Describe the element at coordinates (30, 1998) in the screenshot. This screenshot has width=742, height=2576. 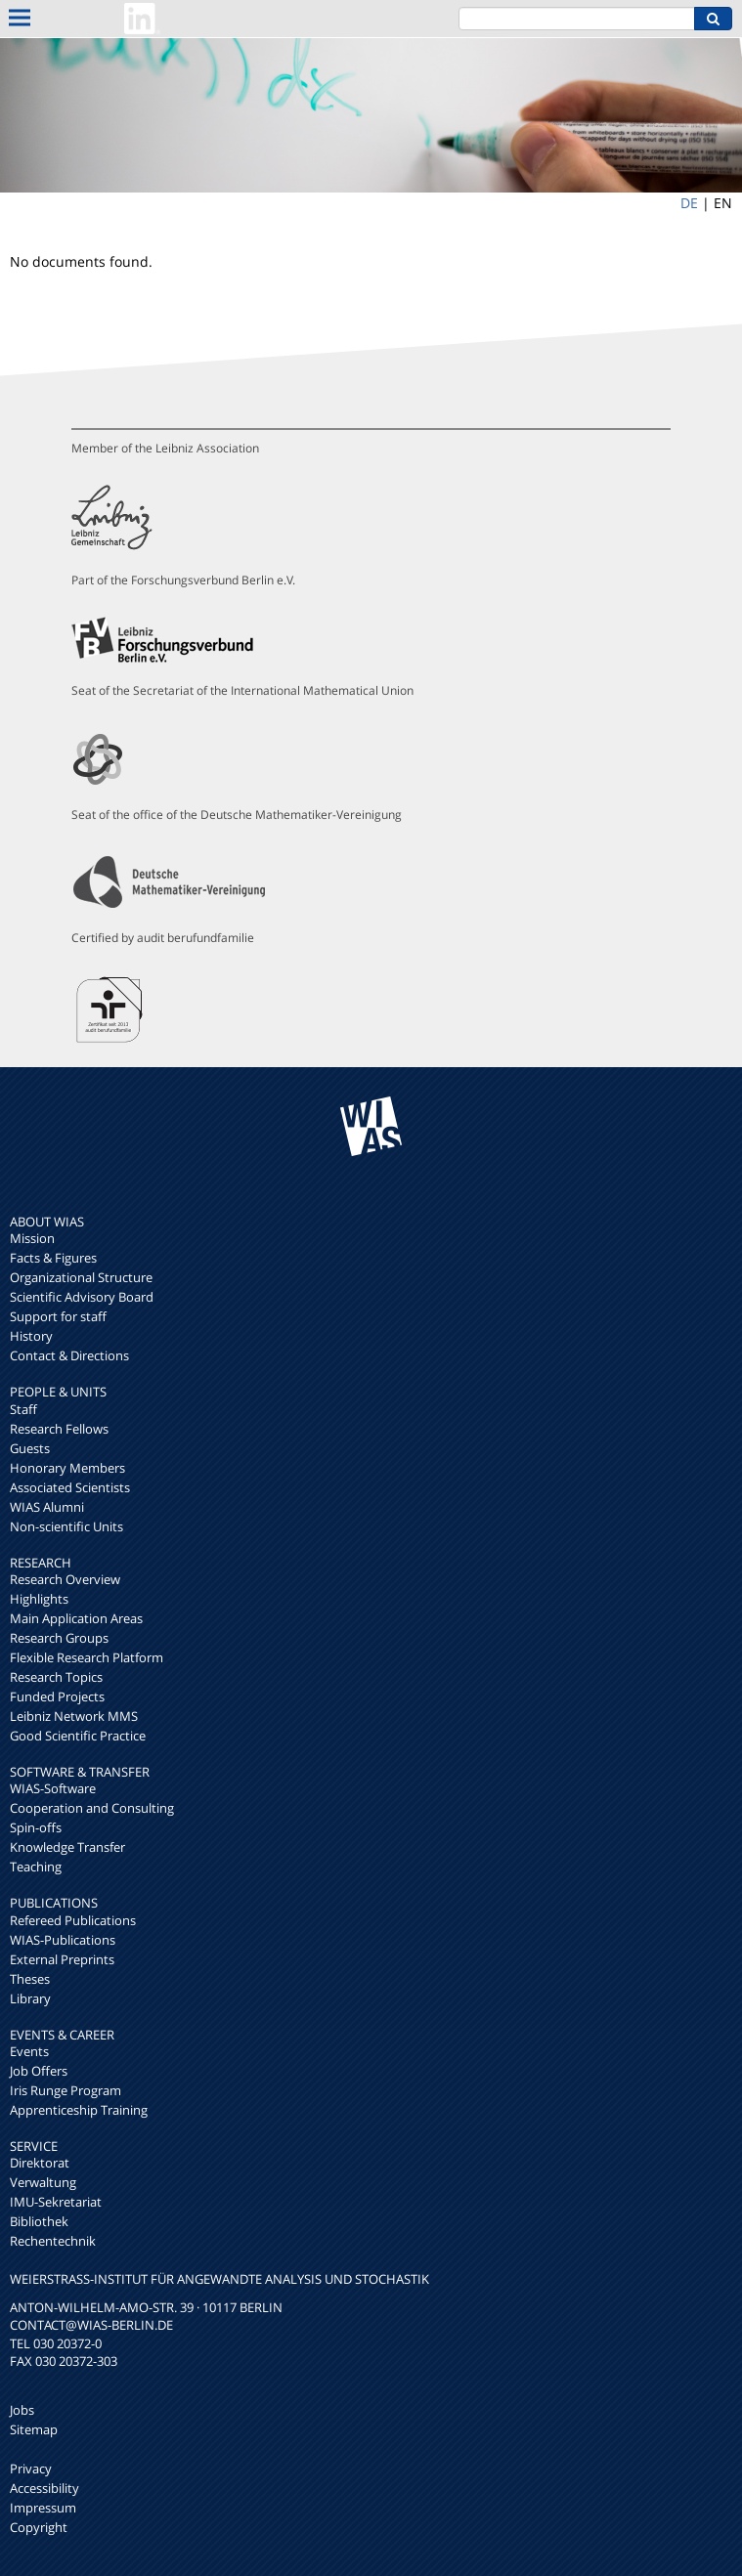
I see `Library` at that location.